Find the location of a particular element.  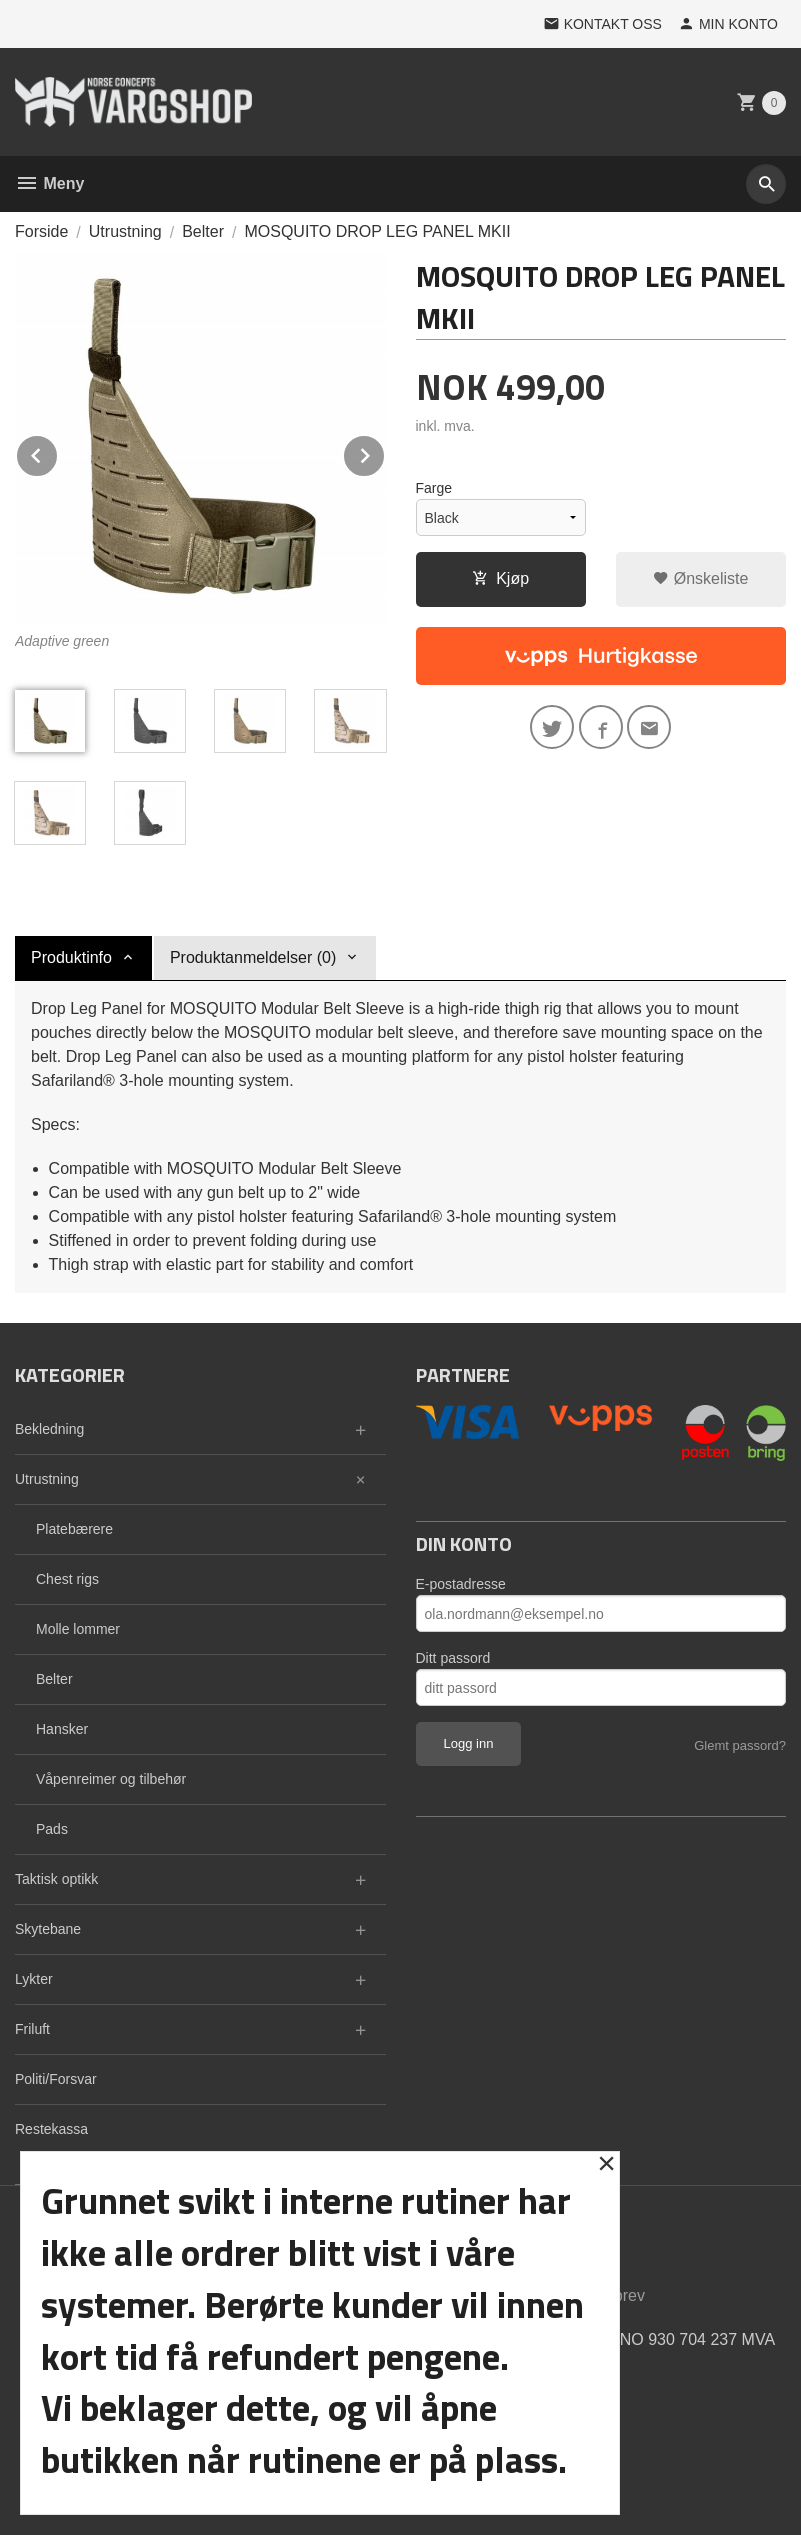

Next is located at coordinates (385, 452).